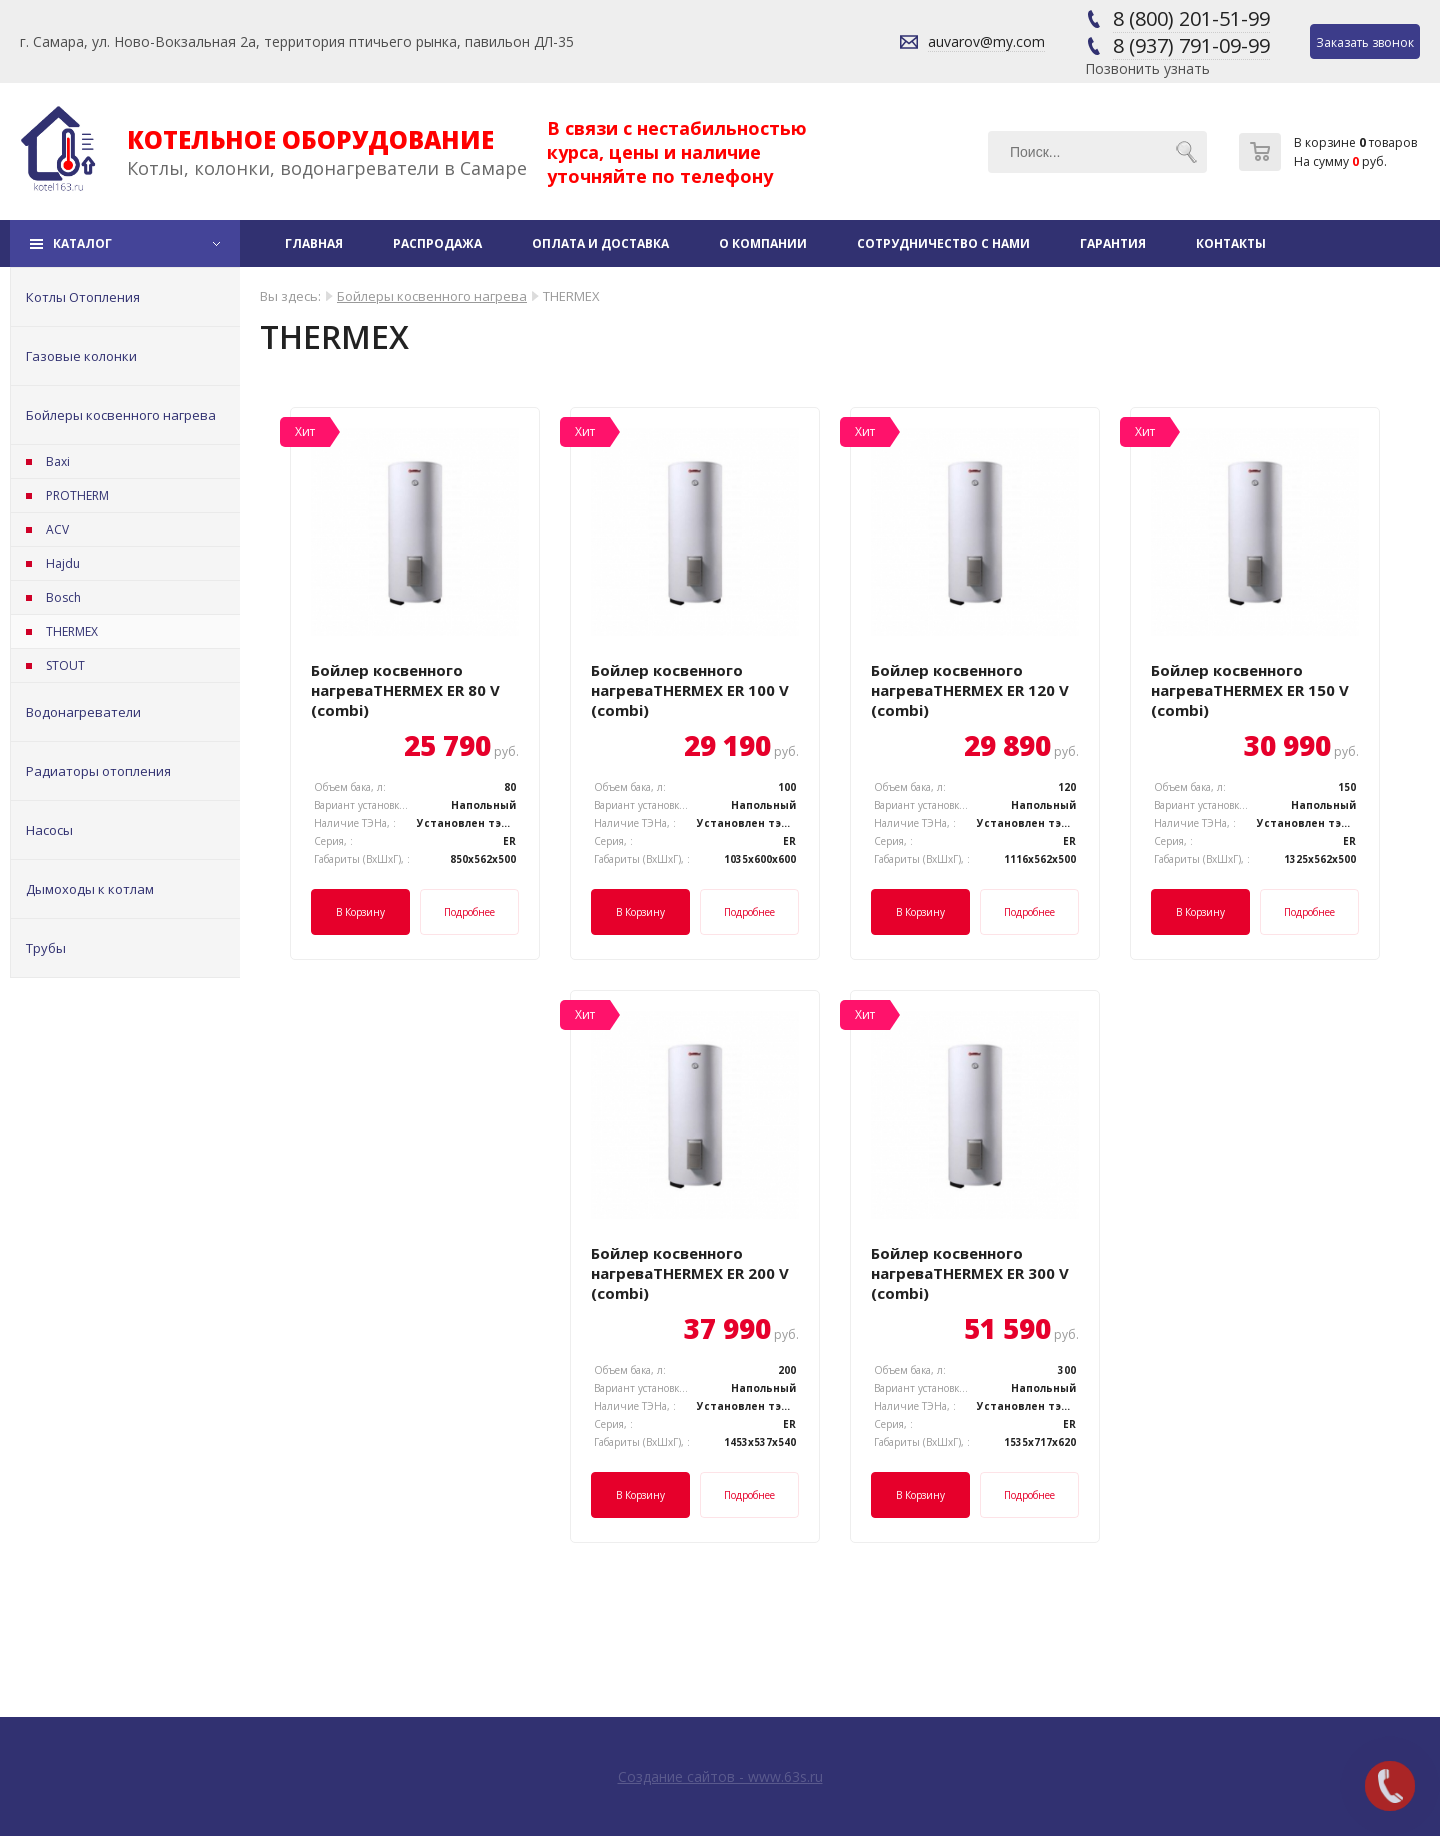  What do you see at coordinates (83, 297) in the screenshot?
I see `Котлы Отопления` at bounding box center [83, 297].